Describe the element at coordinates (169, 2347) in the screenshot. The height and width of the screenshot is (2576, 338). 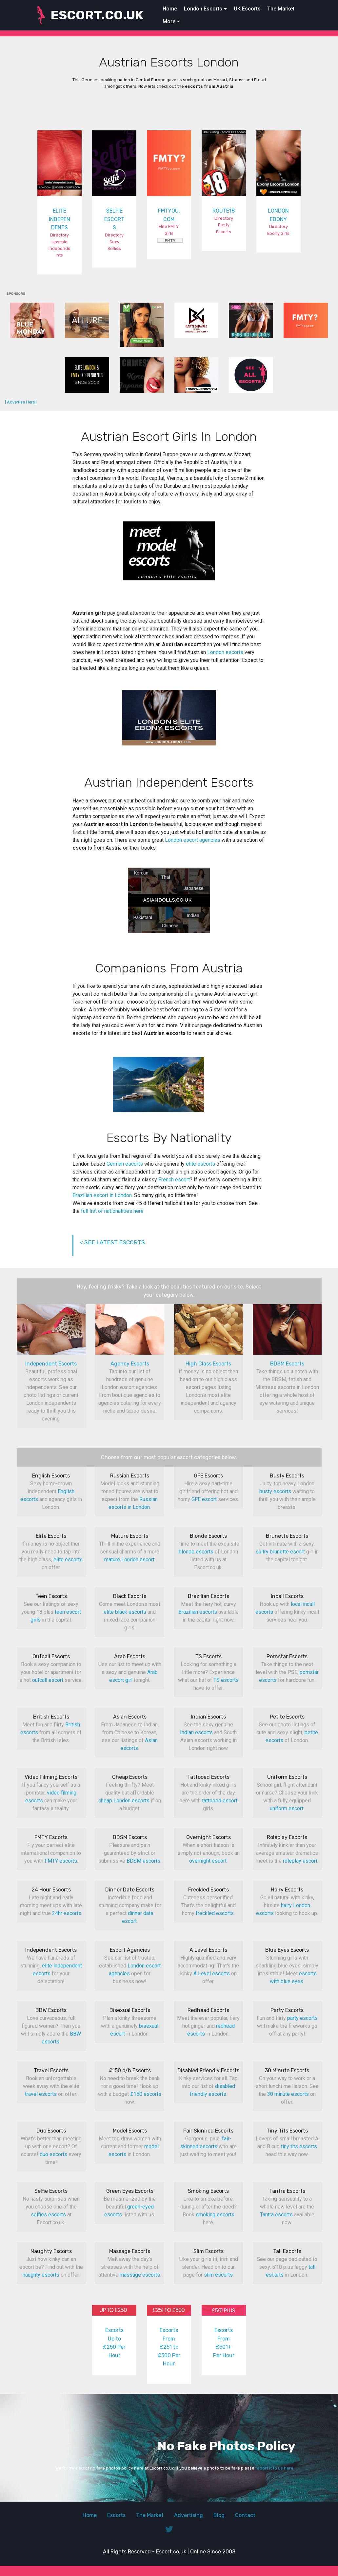
I see `Escorts From £251 to £500 Per Hour` at that location.